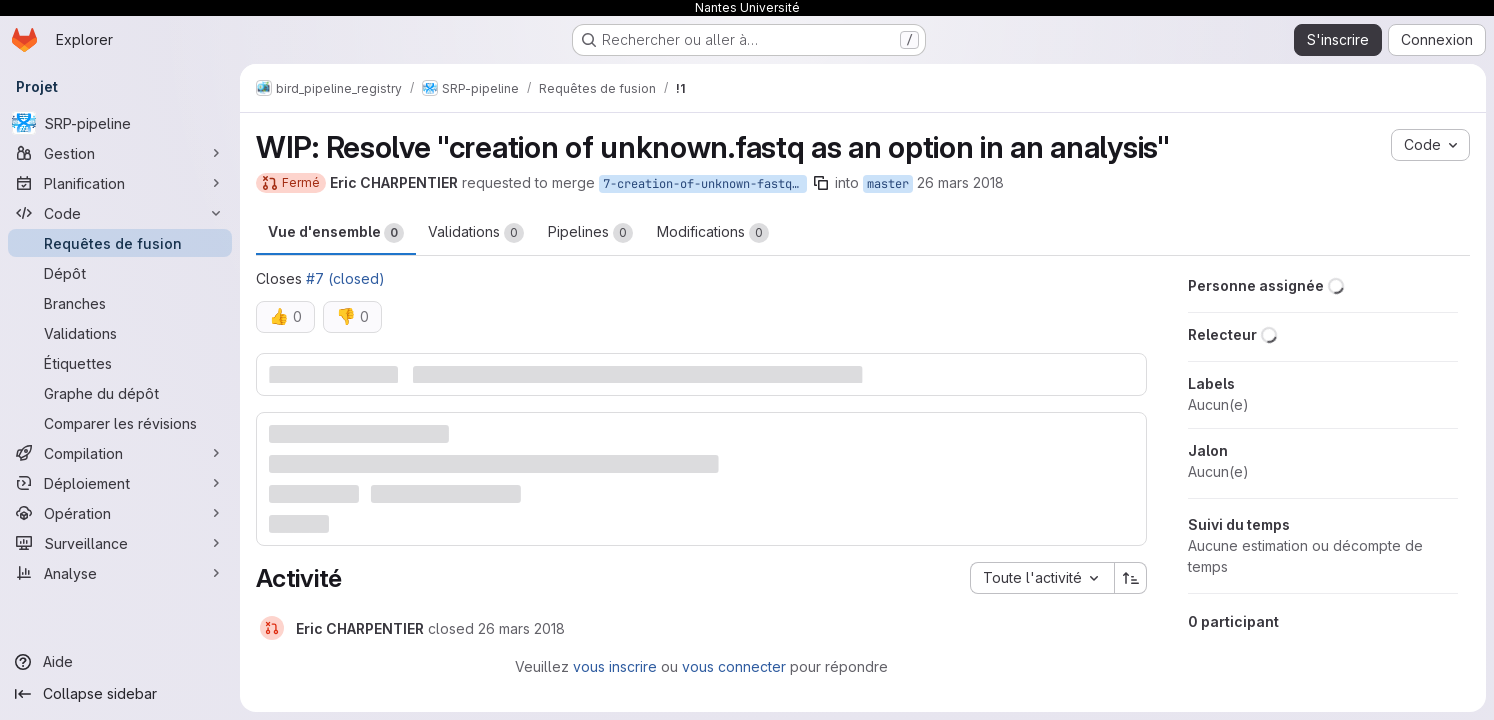 The image size is (1494, 720). I want to click on [26 mars 2018 à 09:57:43 UTC], so click(521, 628).